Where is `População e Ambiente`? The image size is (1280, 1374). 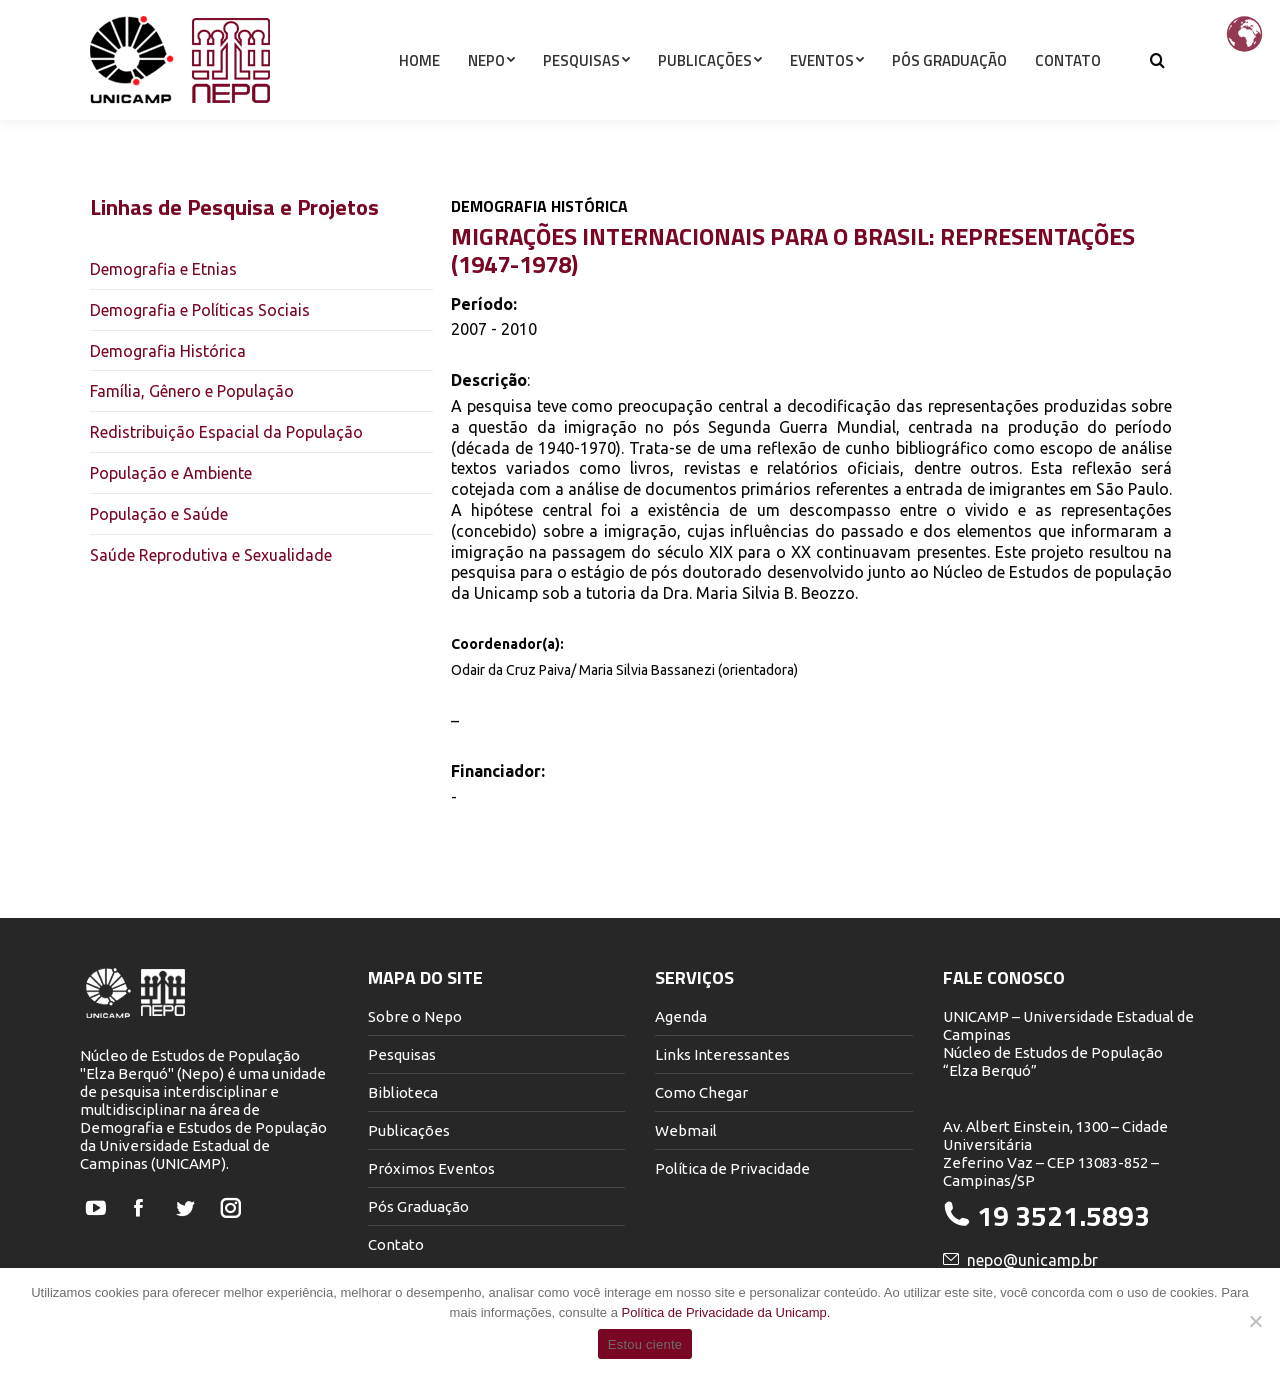 População e Ambiente is located at coordinates (171, 473).